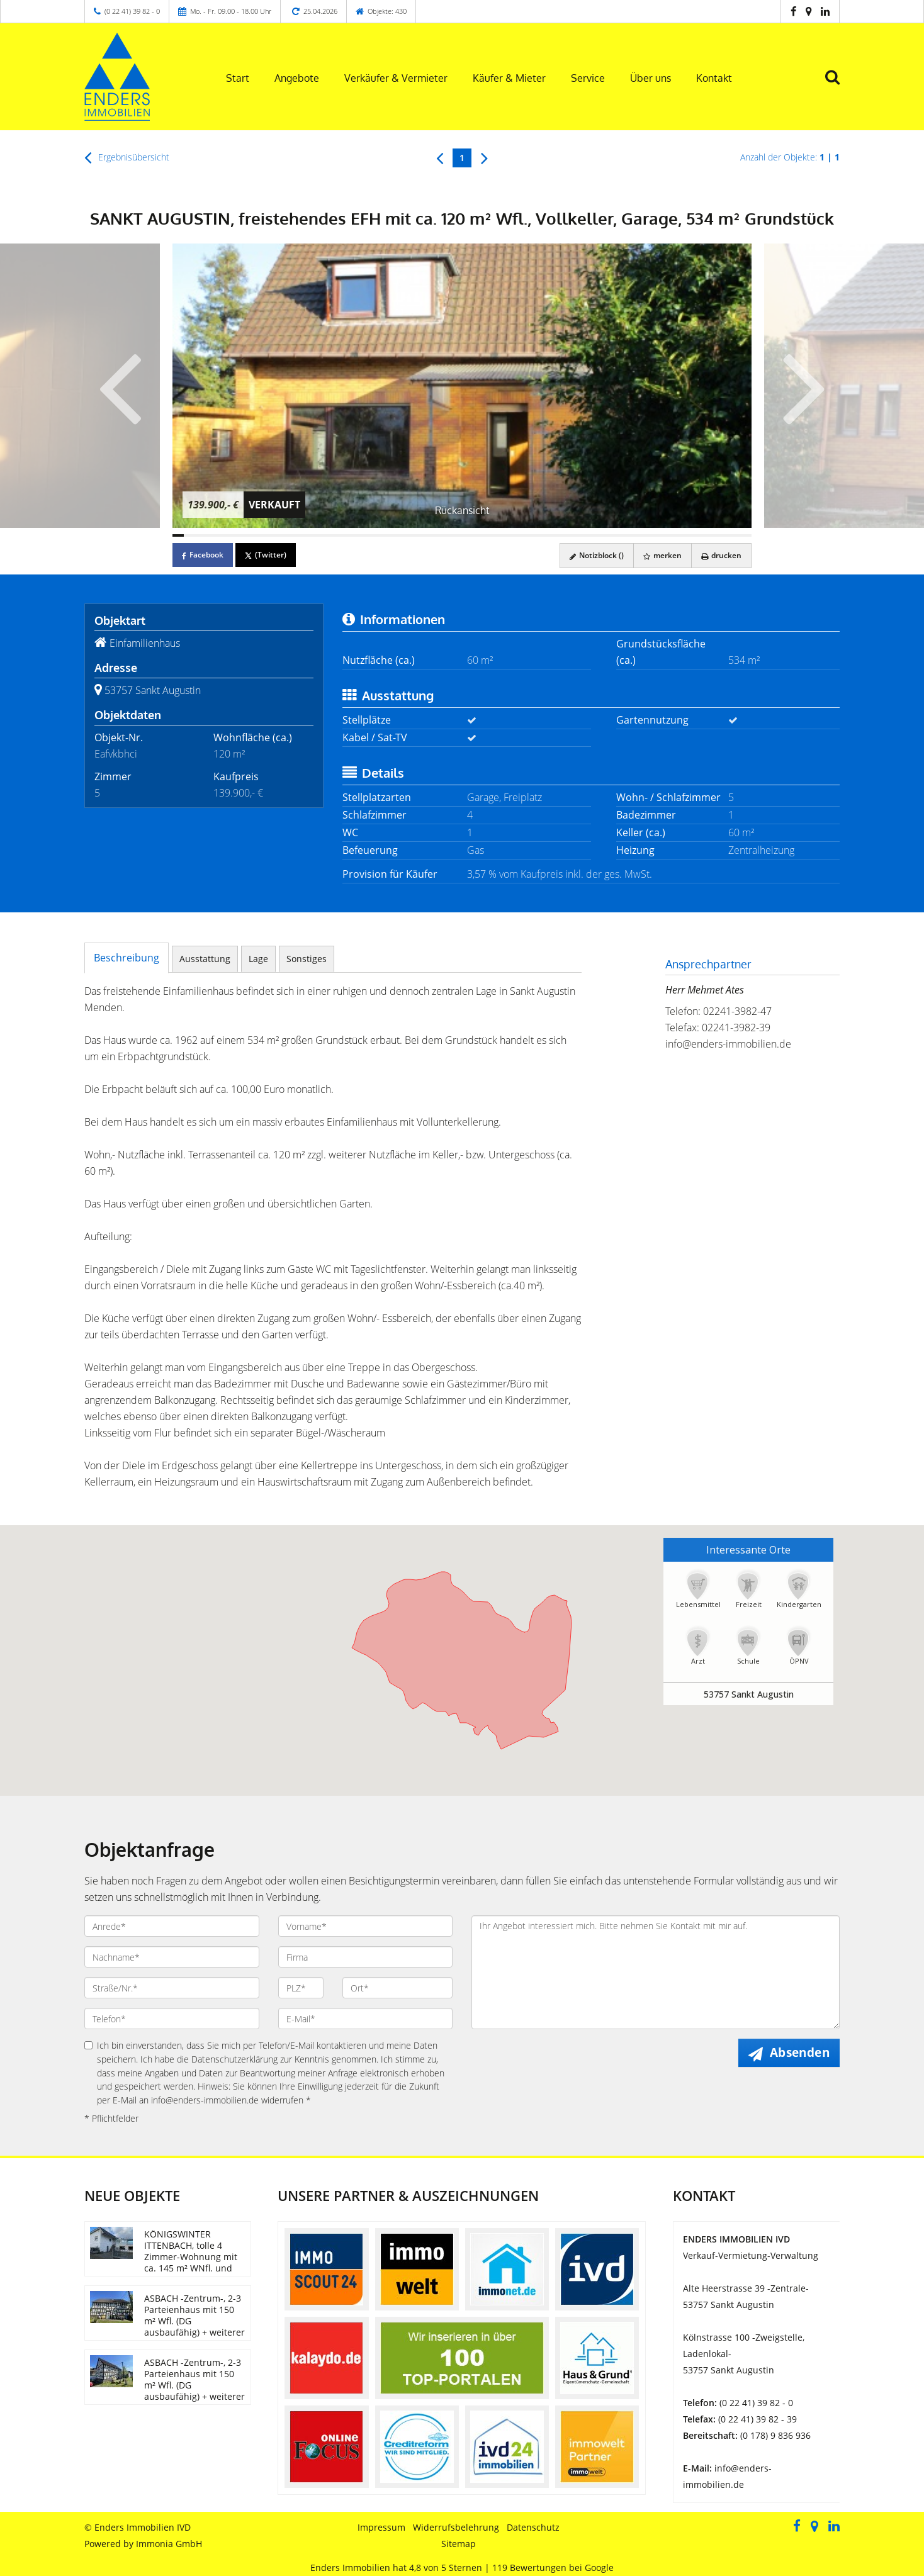 This screenshot has height=2576, width=924. I want to click on drucken, so click(721, 555).